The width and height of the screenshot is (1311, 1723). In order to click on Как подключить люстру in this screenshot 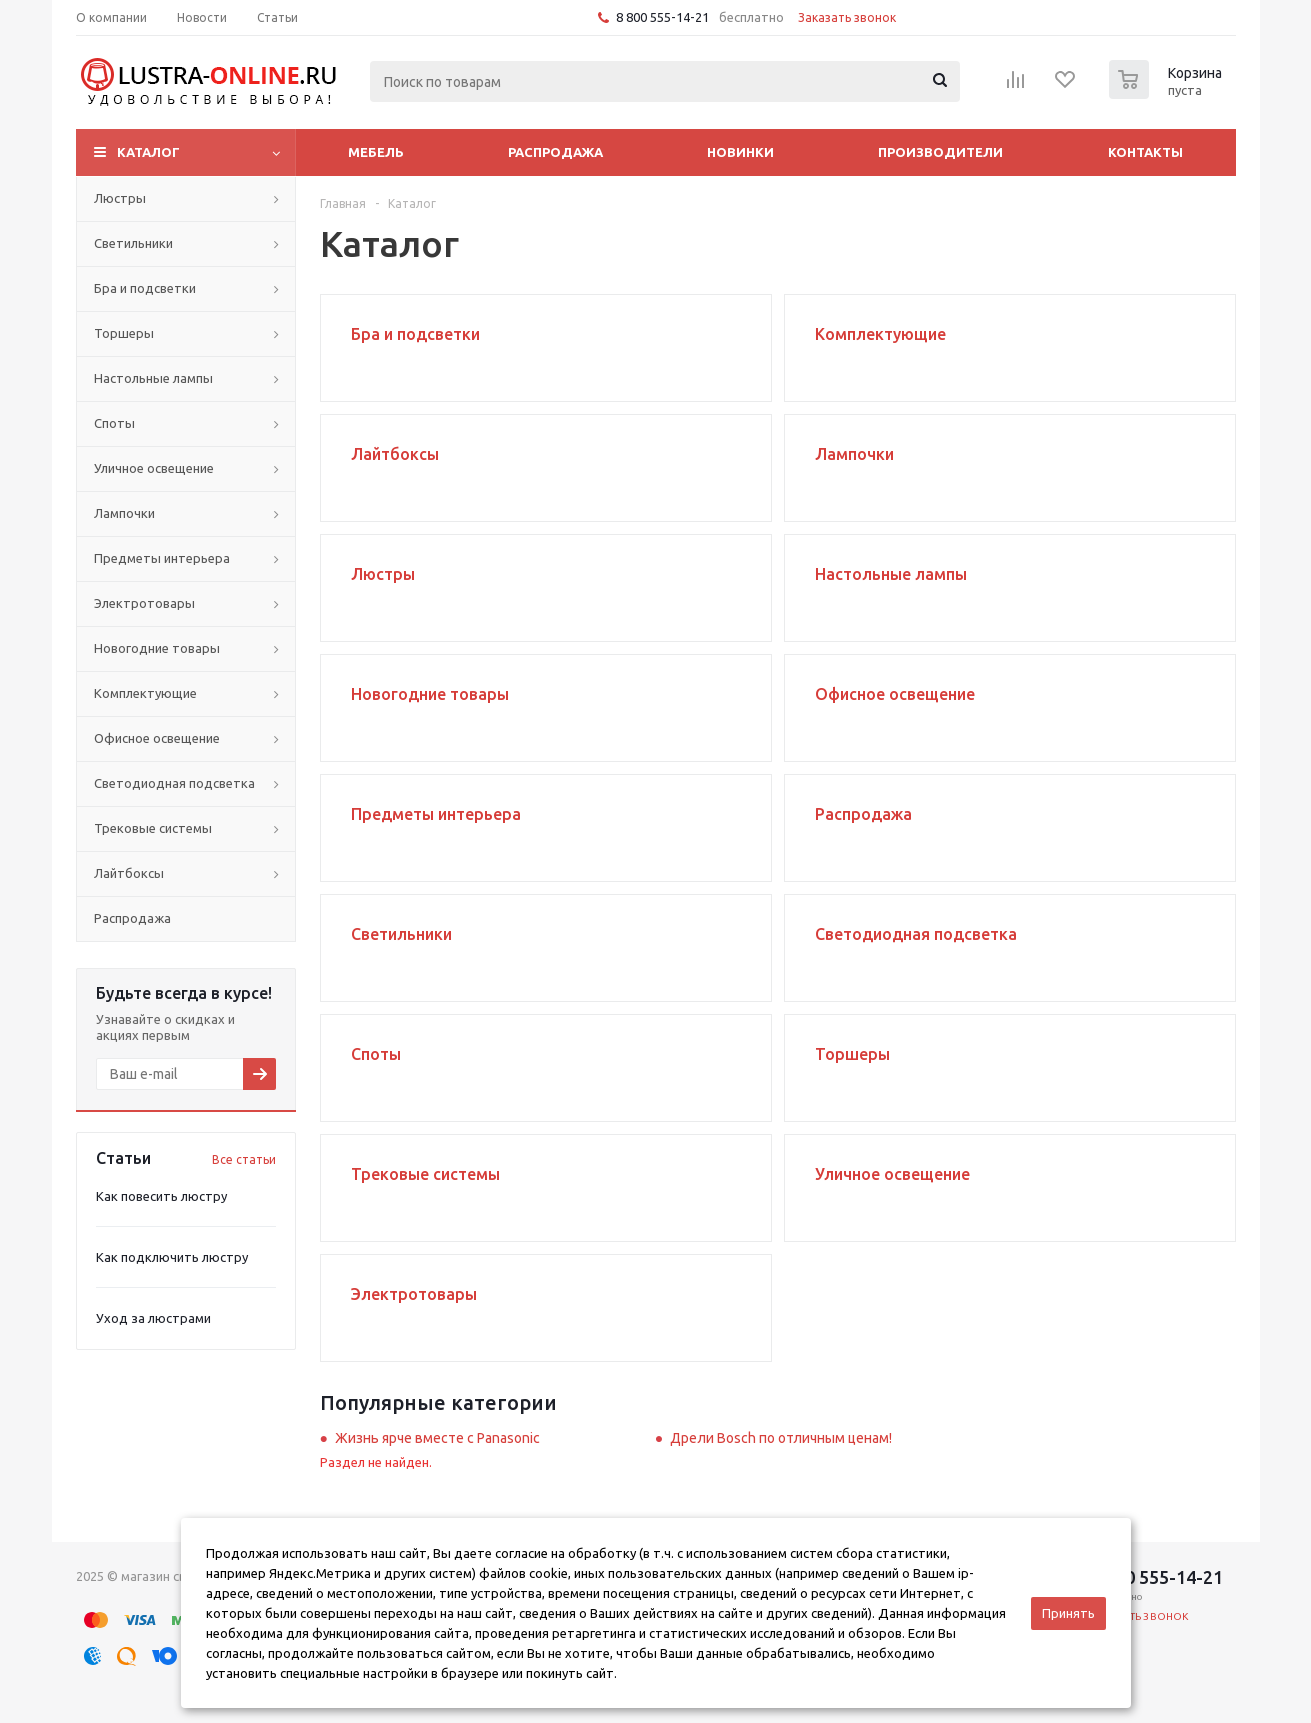, I will do `click(172, 1257)`.